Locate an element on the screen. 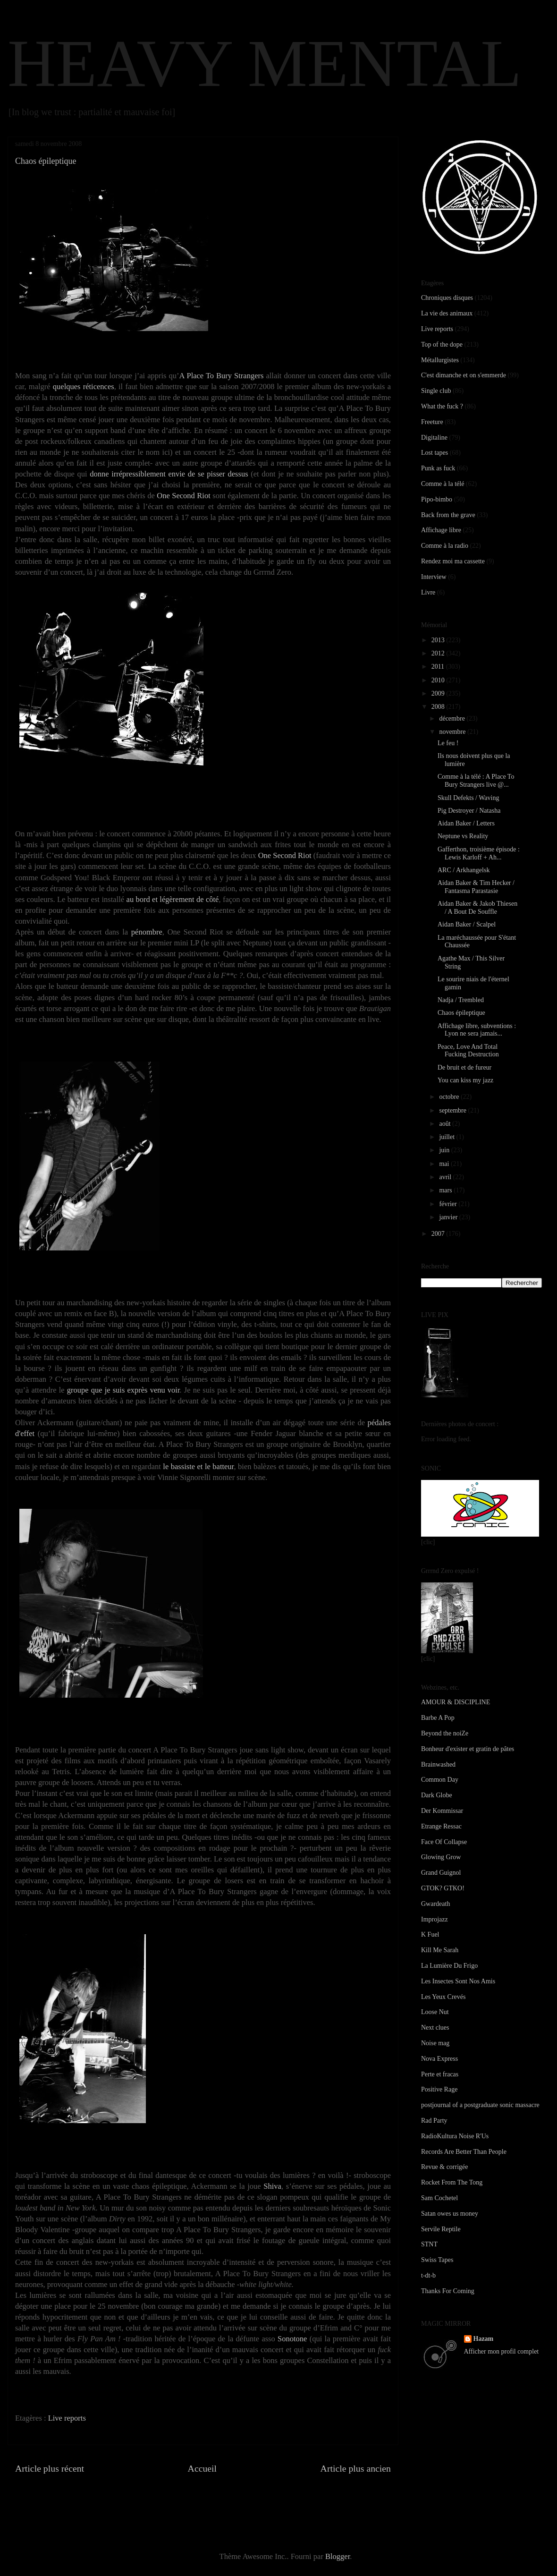 This screenshot has width=557, height=2576. 2011 is located at coordinates (438, 666).